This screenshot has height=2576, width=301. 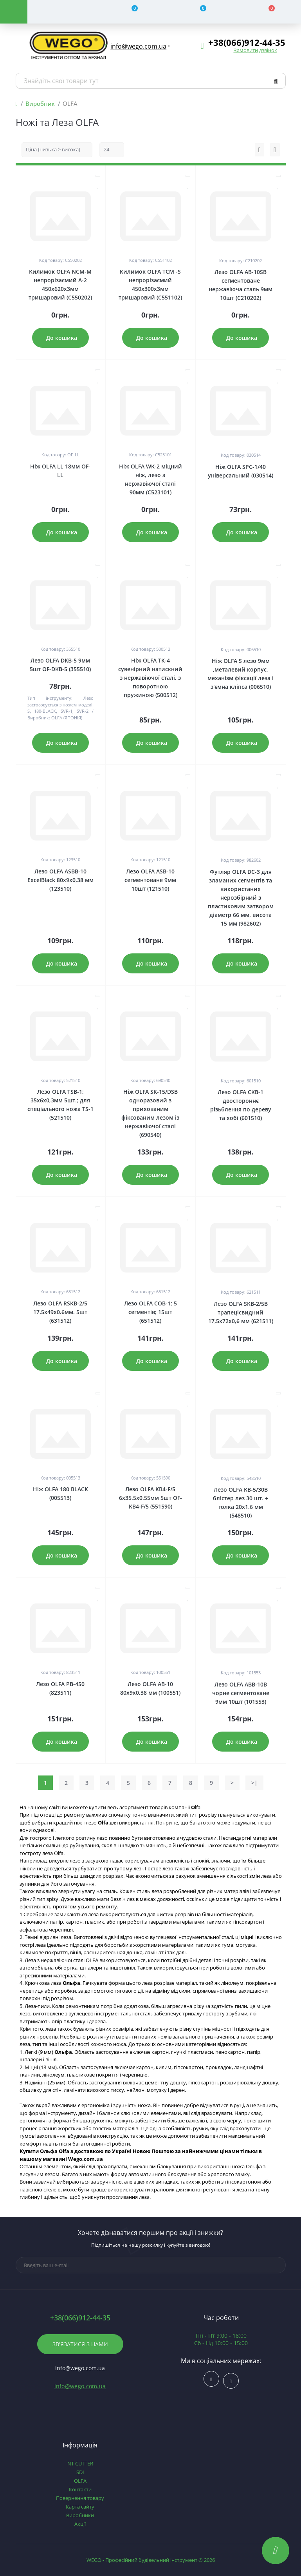 I want to click on Ніж OLFA TK-4 сувенірний натискний з нержавіючої сталі, з поворотною пружиною (500512), so click(x=150, y=678).